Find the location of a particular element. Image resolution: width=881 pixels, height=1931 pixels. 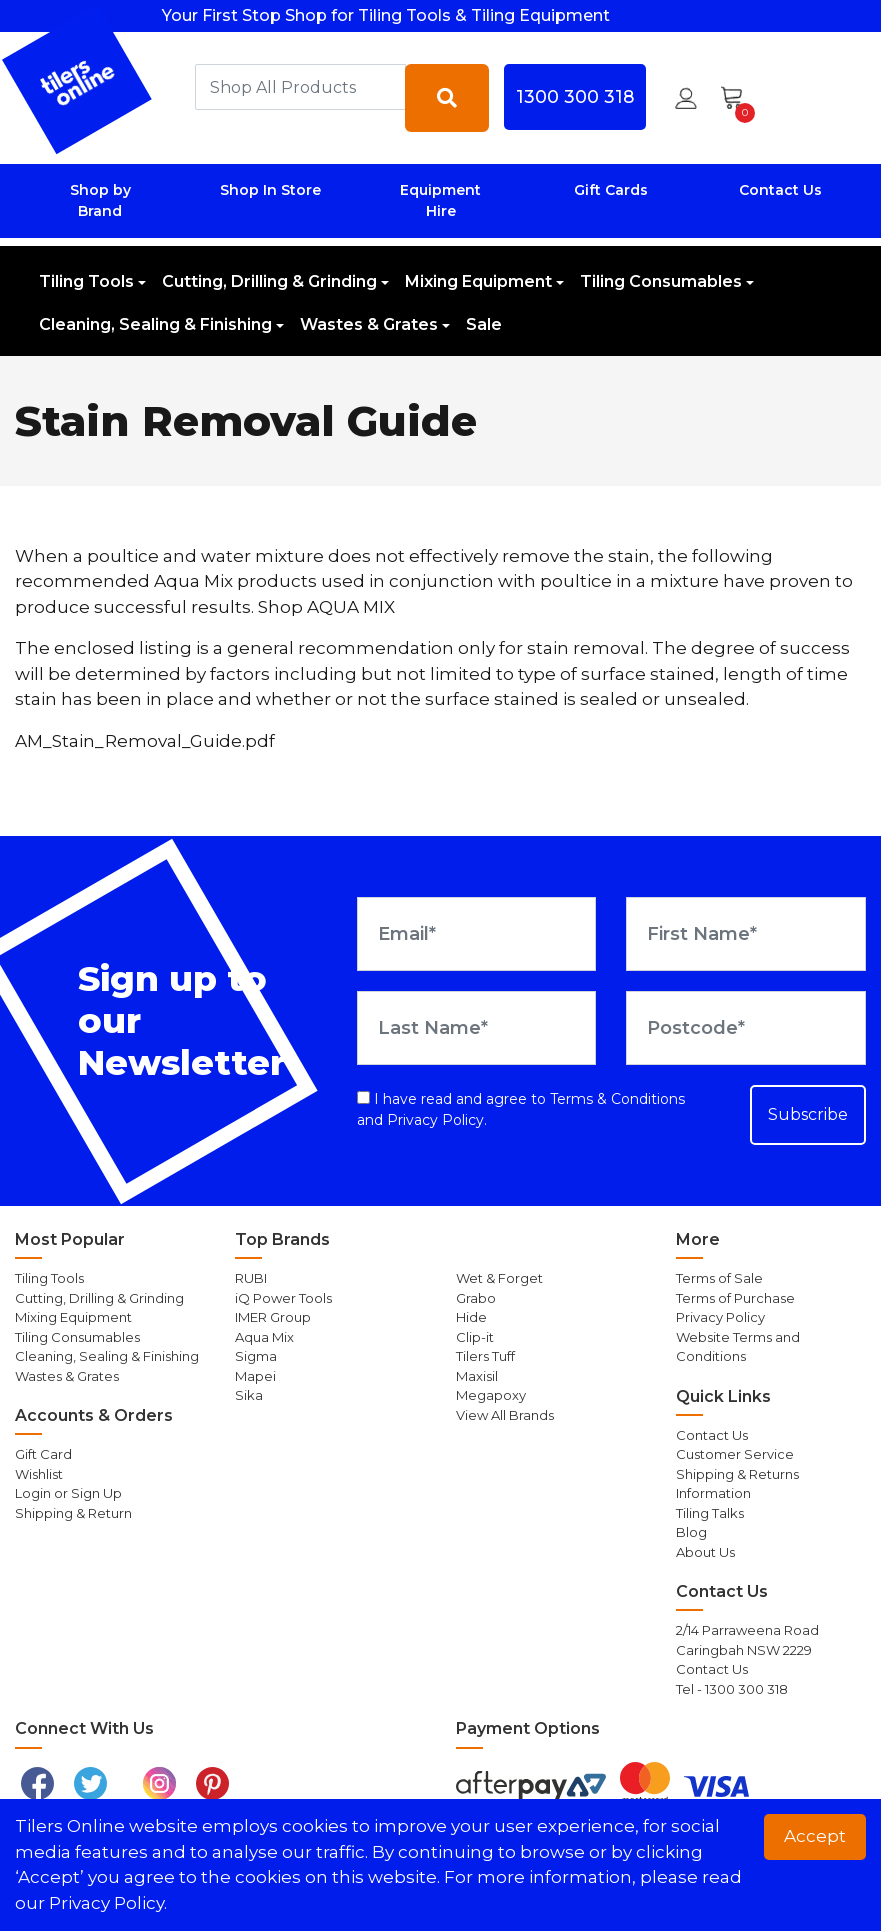

Shipping & Return is located at coordinates (73, 1513).